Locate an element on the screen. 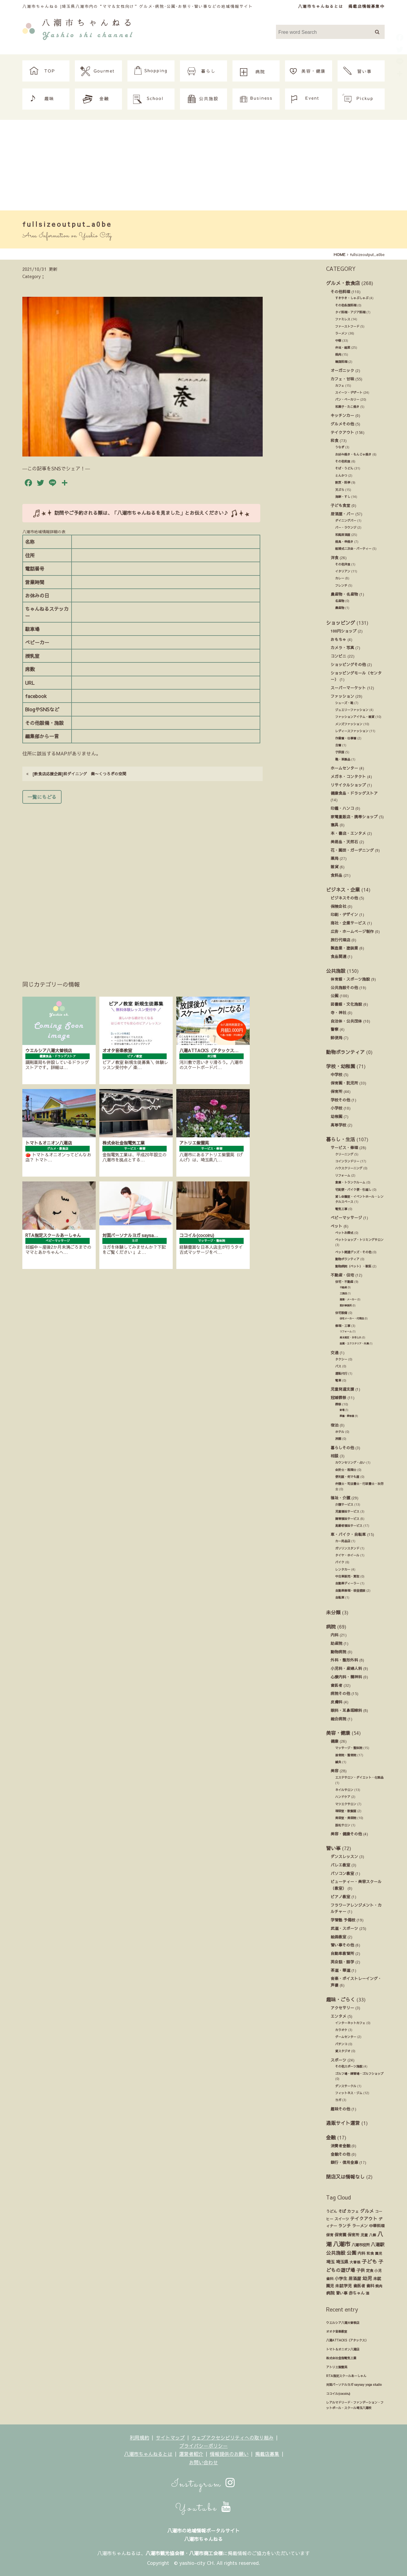  美容 is located at coordinates (334, 1770).